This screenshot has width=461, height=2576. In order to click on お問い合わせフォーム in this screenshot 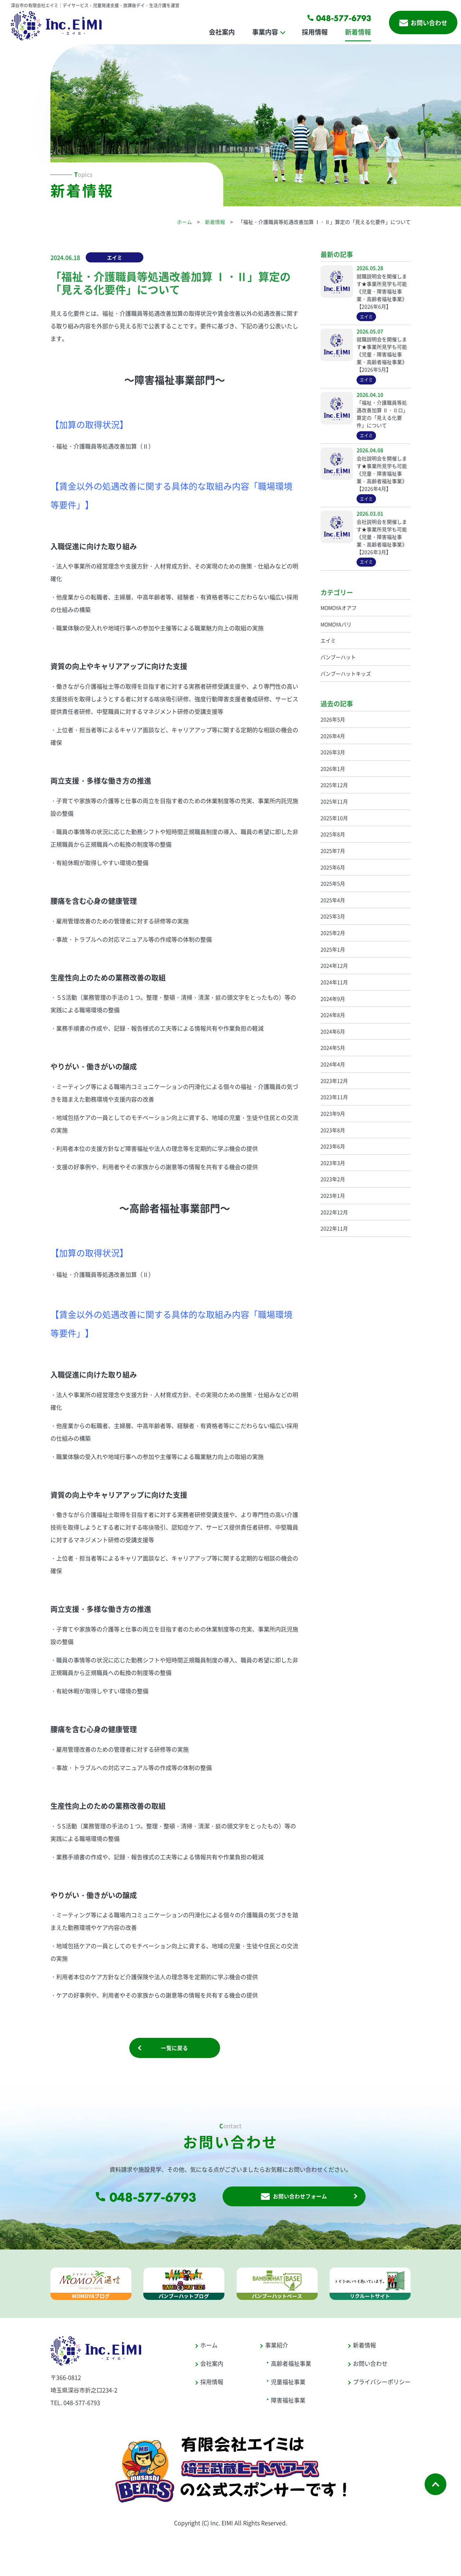, I will do `click(294, 2201)`.